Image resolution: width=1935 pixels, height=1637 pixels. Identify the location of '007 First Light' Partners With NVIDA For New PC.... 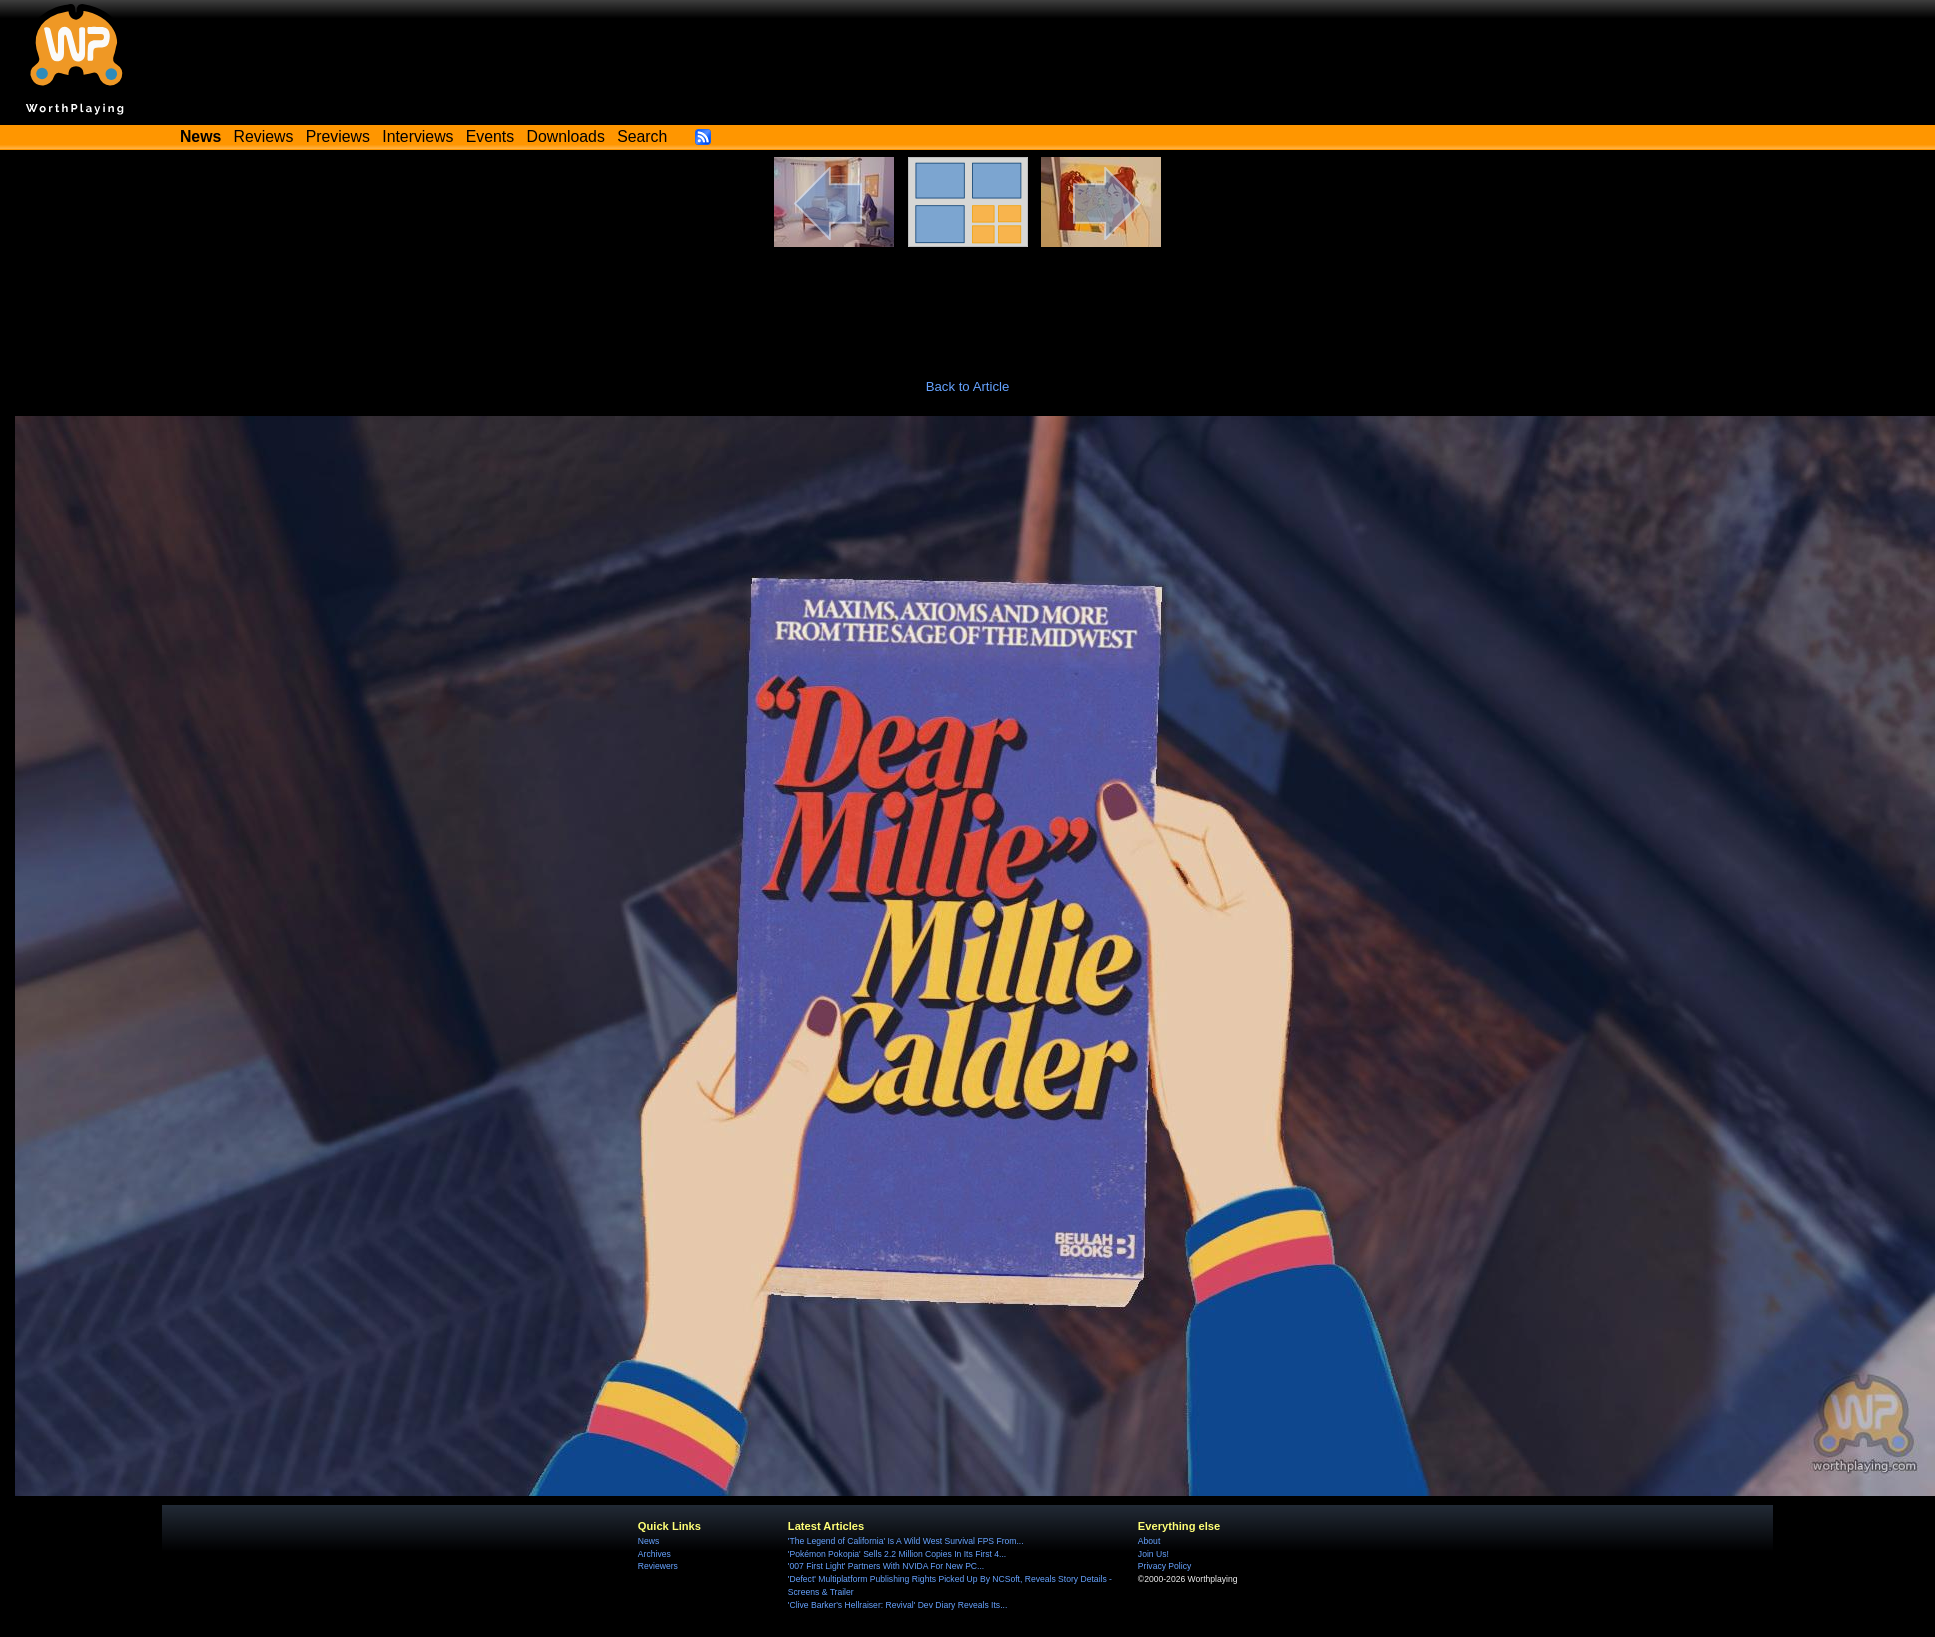
(886, 1566).